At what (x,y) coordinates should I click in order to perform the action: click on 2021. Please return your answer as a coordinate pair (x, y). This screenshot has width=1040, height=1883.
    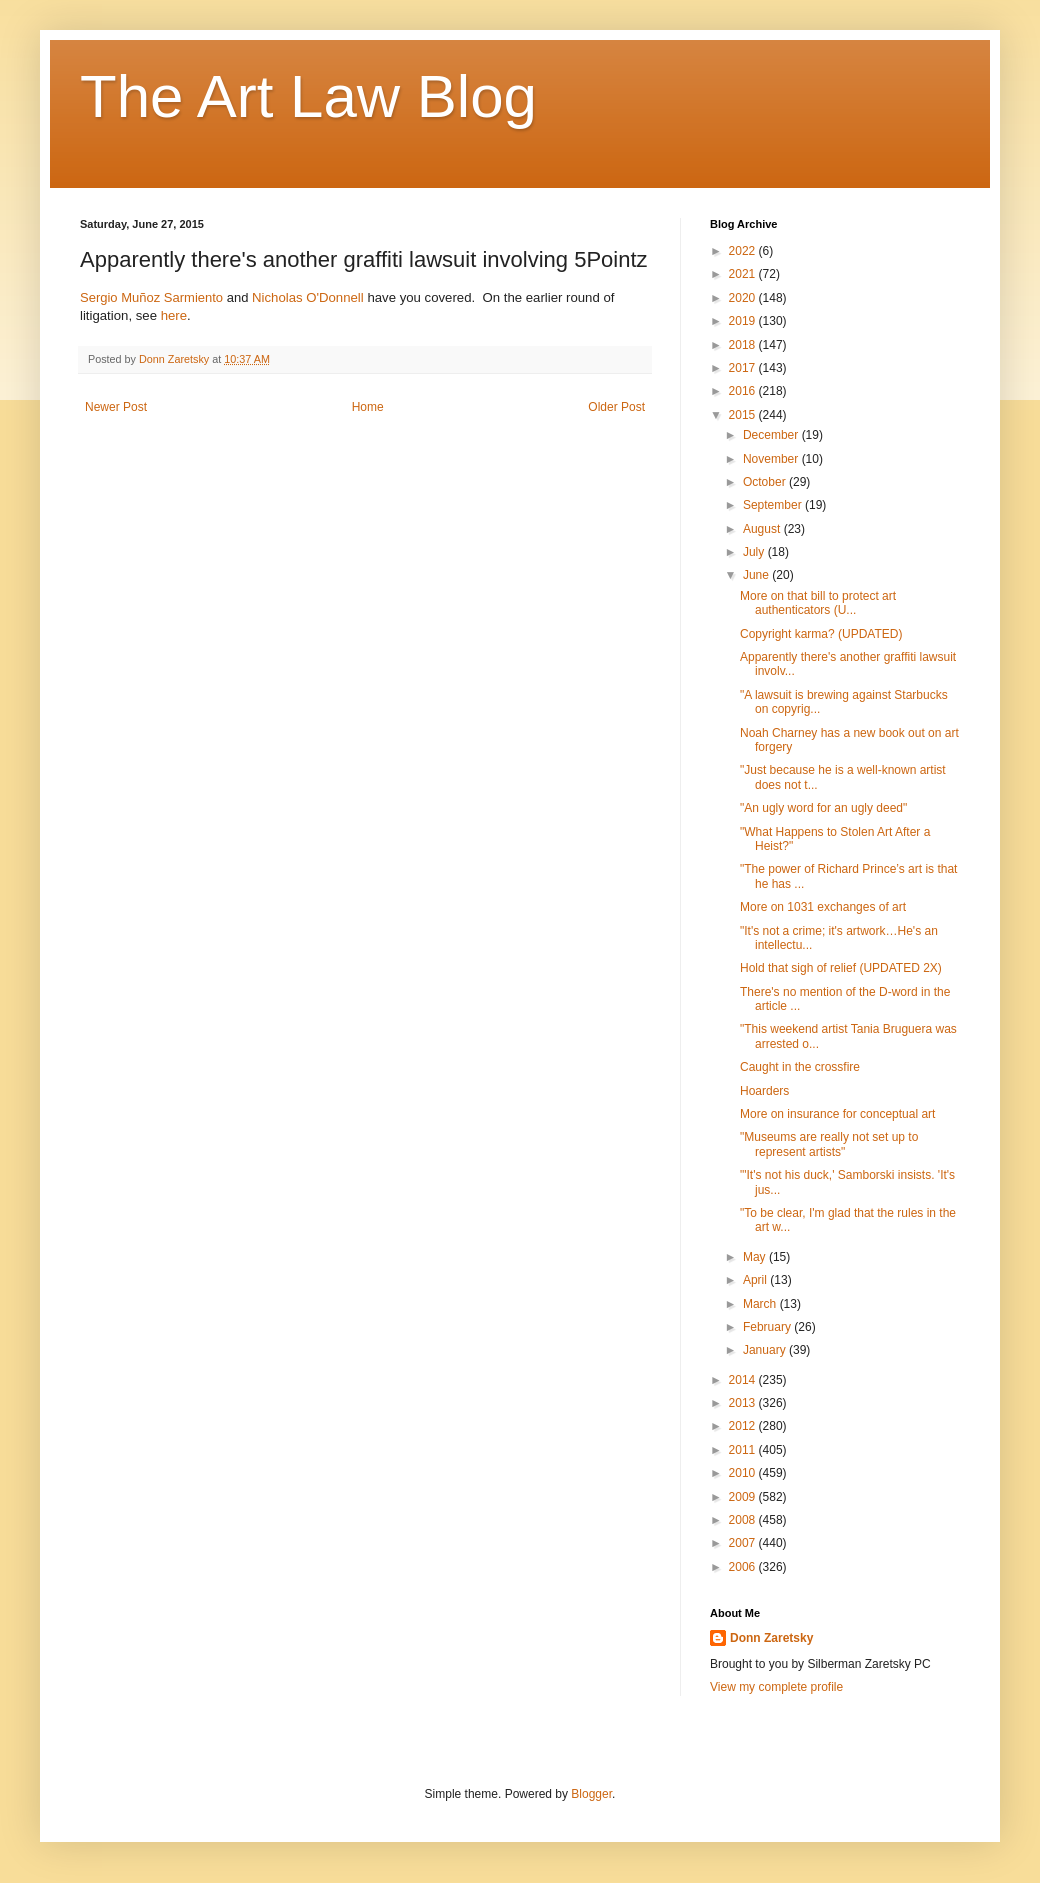
    Looking at the image, I should click on (744, 274).